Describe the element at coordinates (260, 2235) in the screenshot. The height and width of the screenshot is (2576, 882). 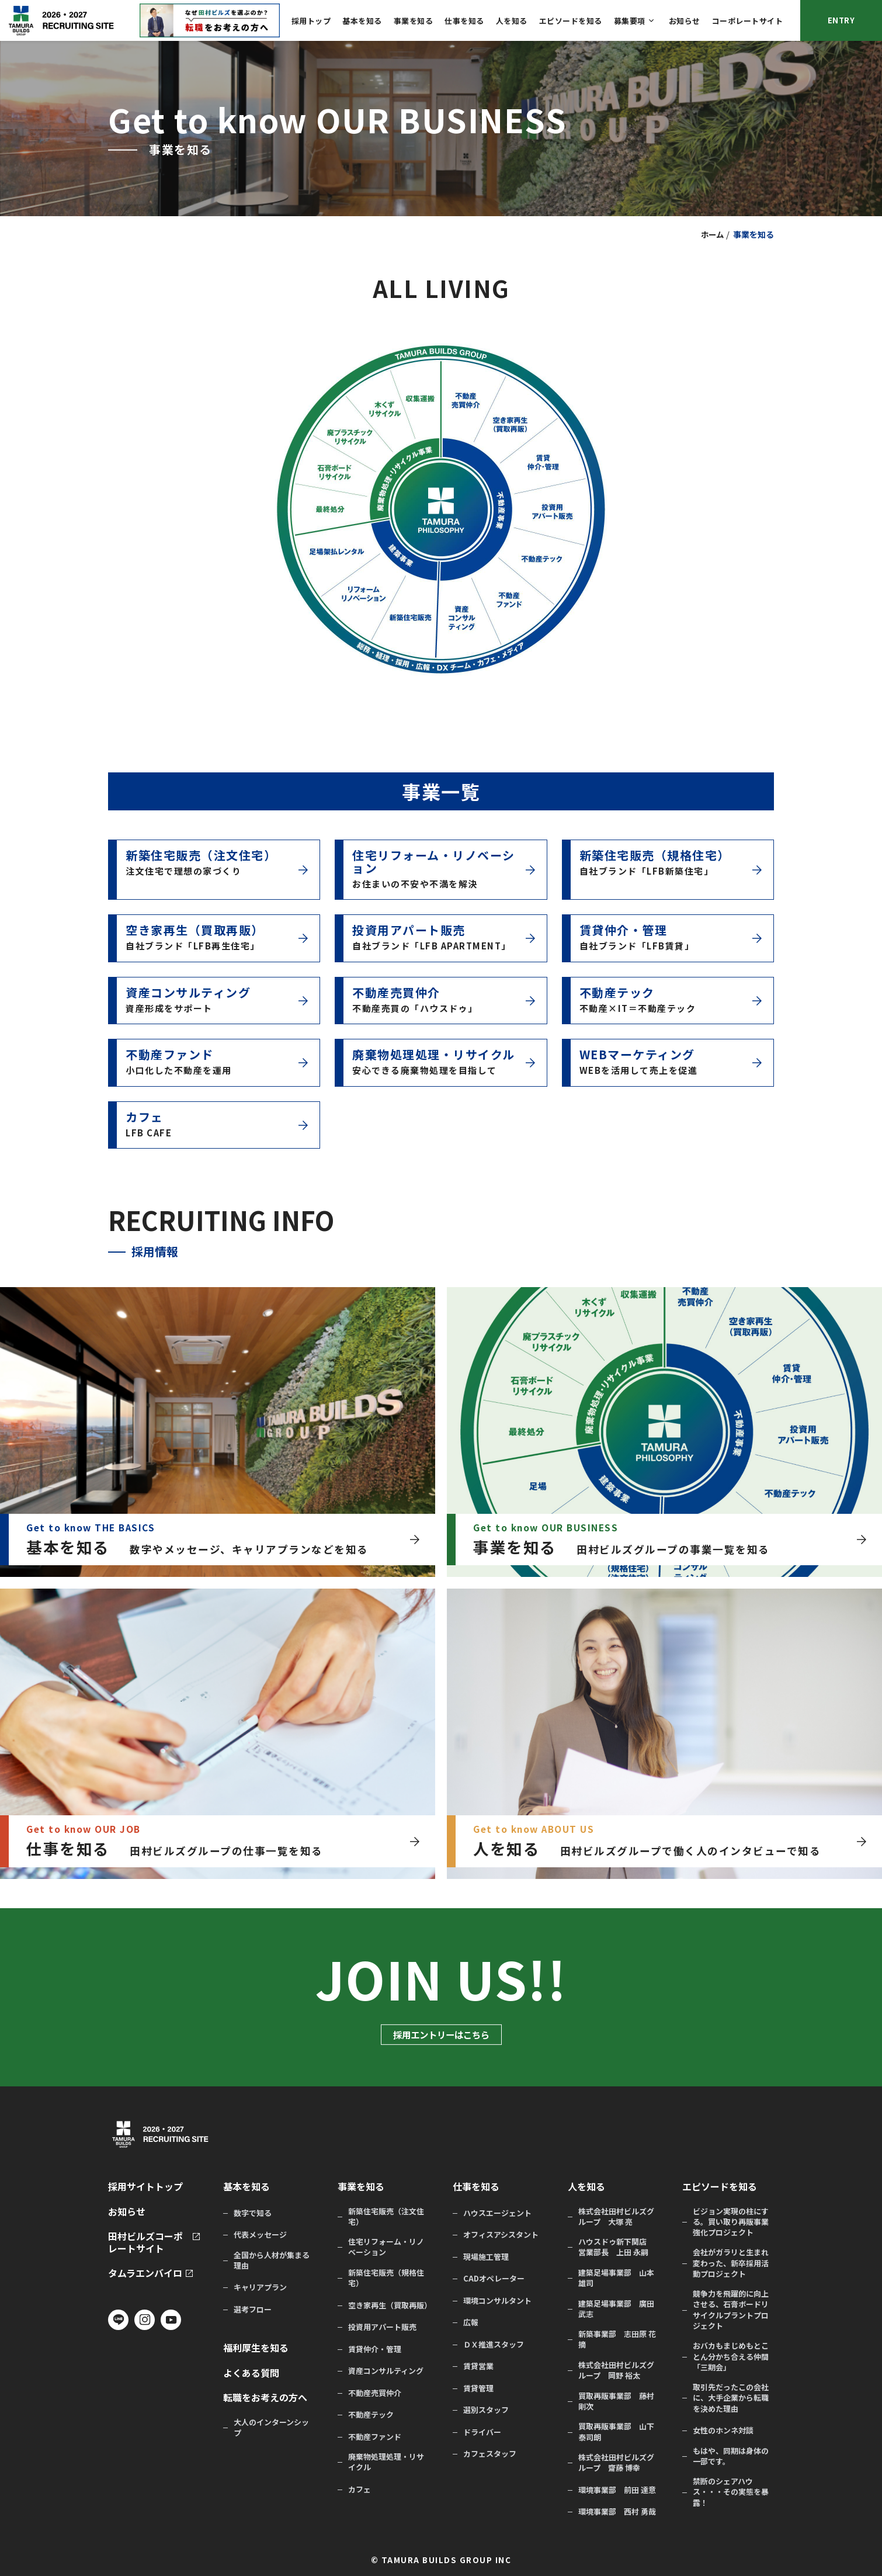
I see `代表メッセージ` at that location.